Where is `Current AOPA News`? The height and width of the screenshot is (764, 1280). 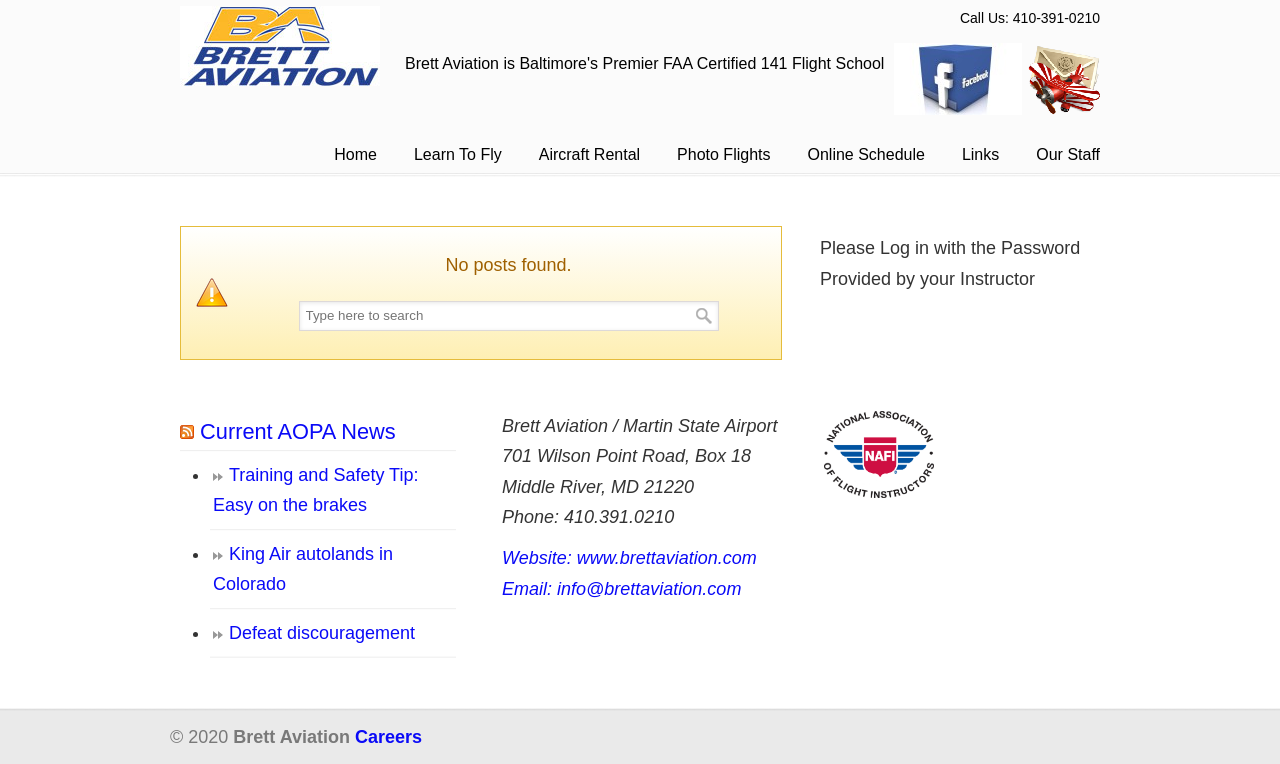
Current AOPA News is located at coordinates (298, 431).